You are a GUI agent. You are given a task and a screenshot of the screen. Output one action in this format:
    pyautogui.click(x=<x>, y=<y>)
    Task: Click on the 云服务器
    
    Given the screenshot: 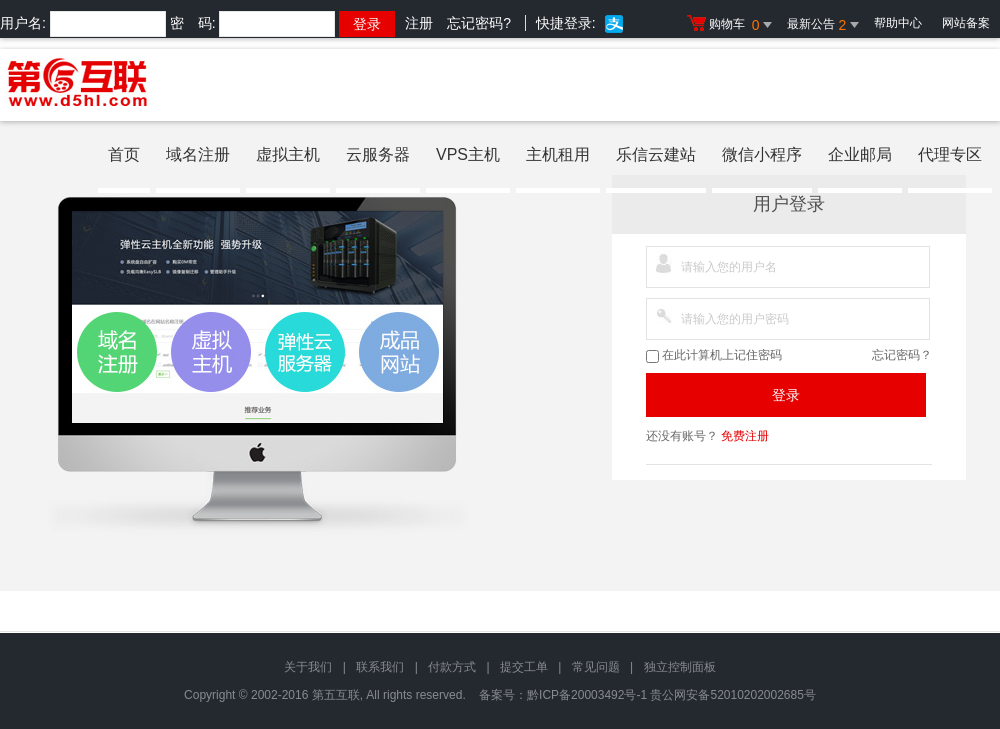 What is the action you would take?
    pyautogui.click(x=378, y=154)
    